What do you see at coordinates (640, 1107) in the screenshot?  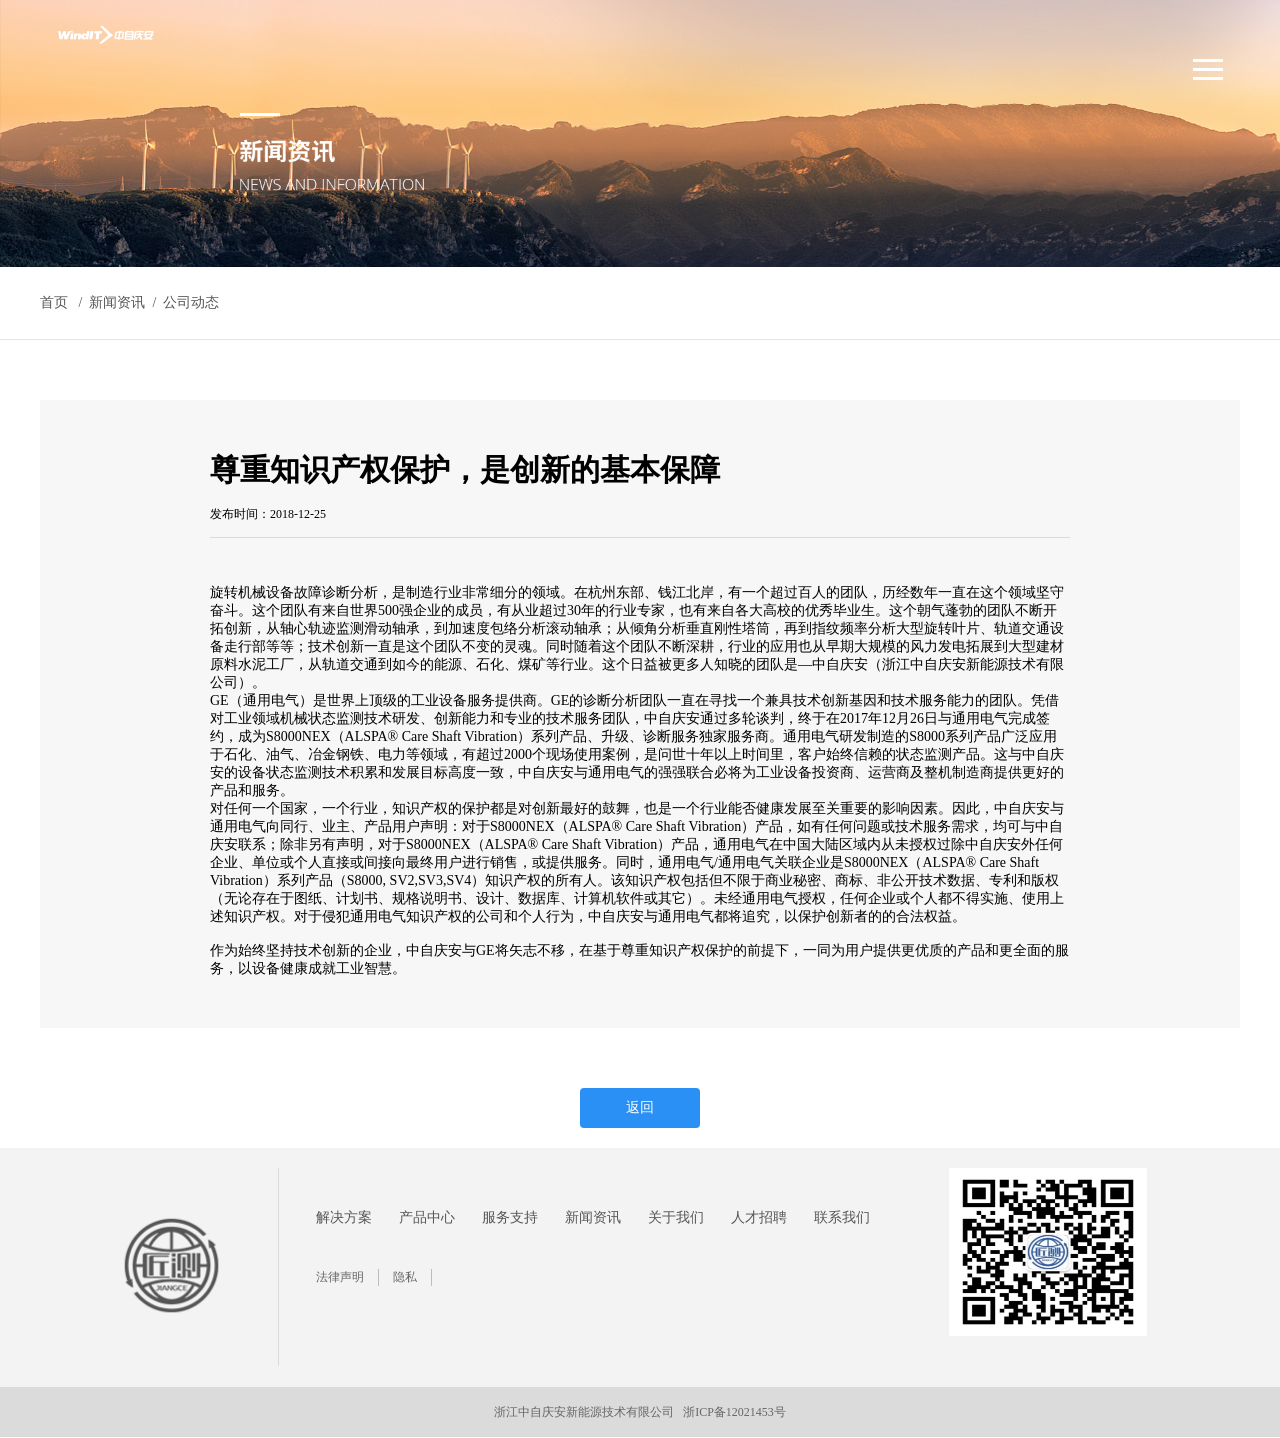 I see `返回` at bounding box center [640, 1107].